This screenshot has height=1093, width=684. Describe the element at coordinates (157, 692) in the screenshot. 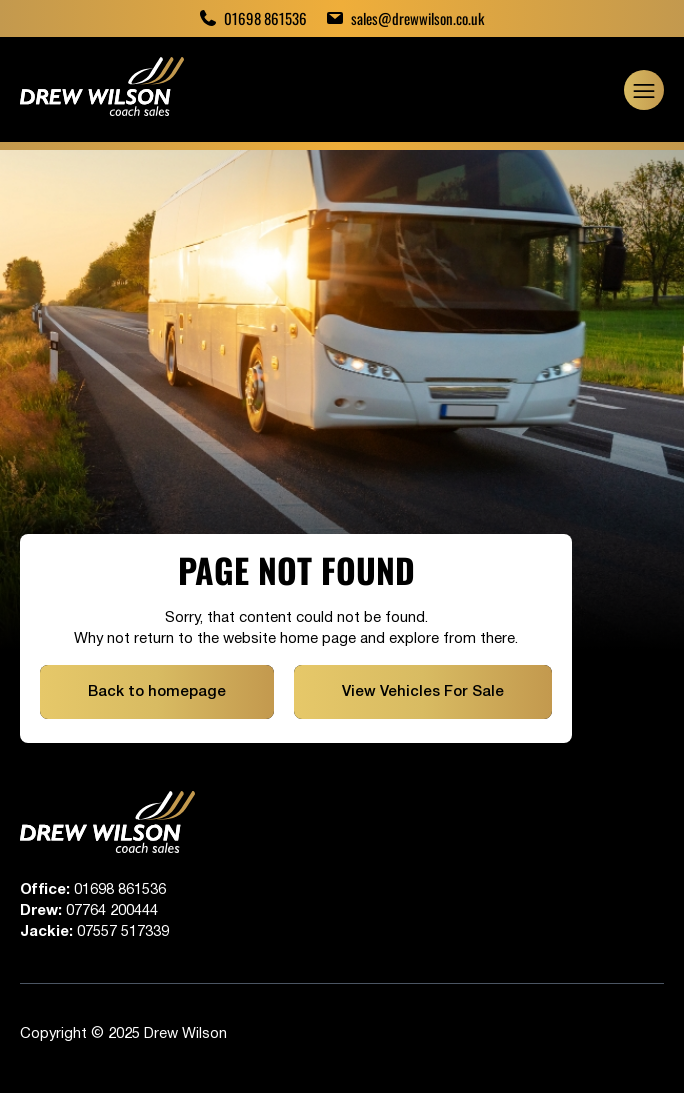

I see `Back to homepage` at that location.